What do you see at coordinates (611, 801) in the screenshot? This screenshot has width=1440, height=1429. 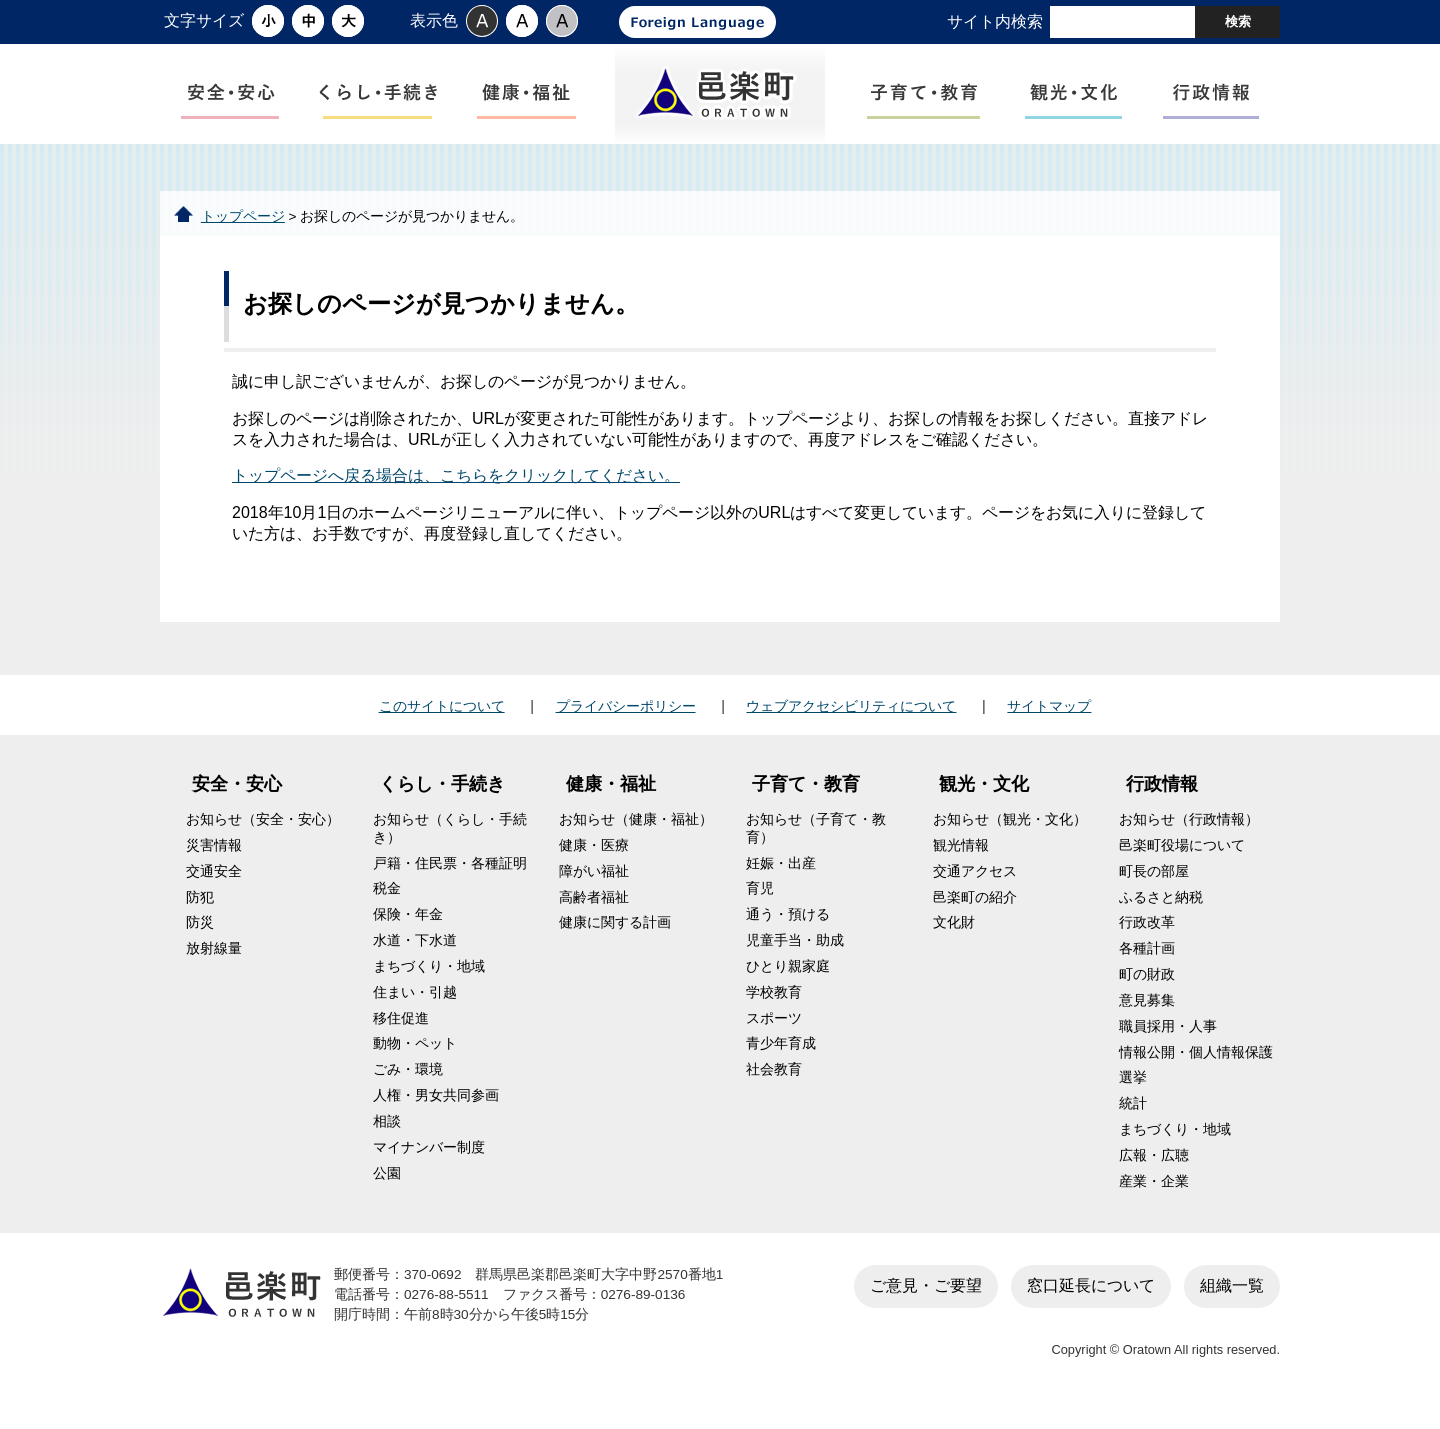 I see `健康・福祉` at bounding box center [611, 801].